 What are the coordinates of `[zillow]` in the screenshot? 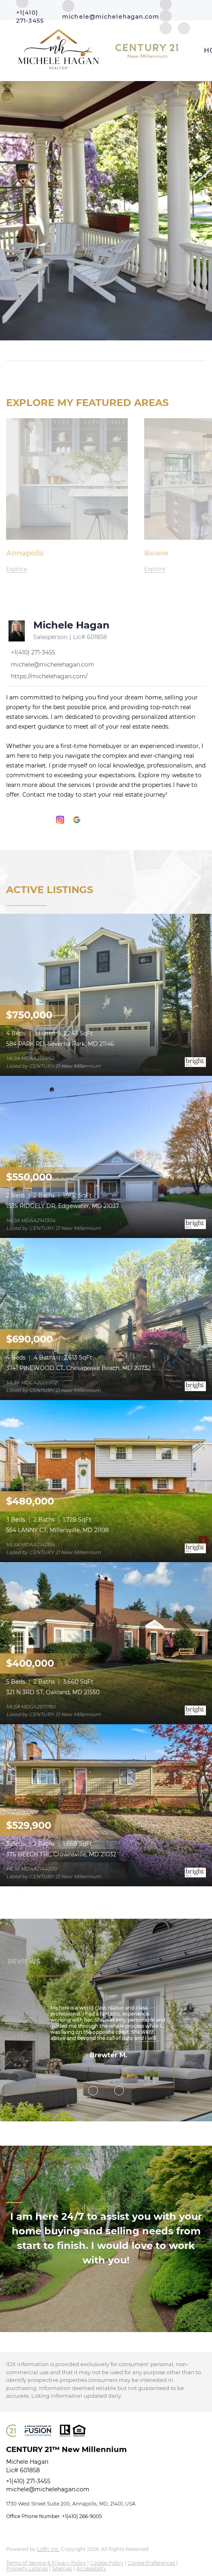 It's located at (166, 15).